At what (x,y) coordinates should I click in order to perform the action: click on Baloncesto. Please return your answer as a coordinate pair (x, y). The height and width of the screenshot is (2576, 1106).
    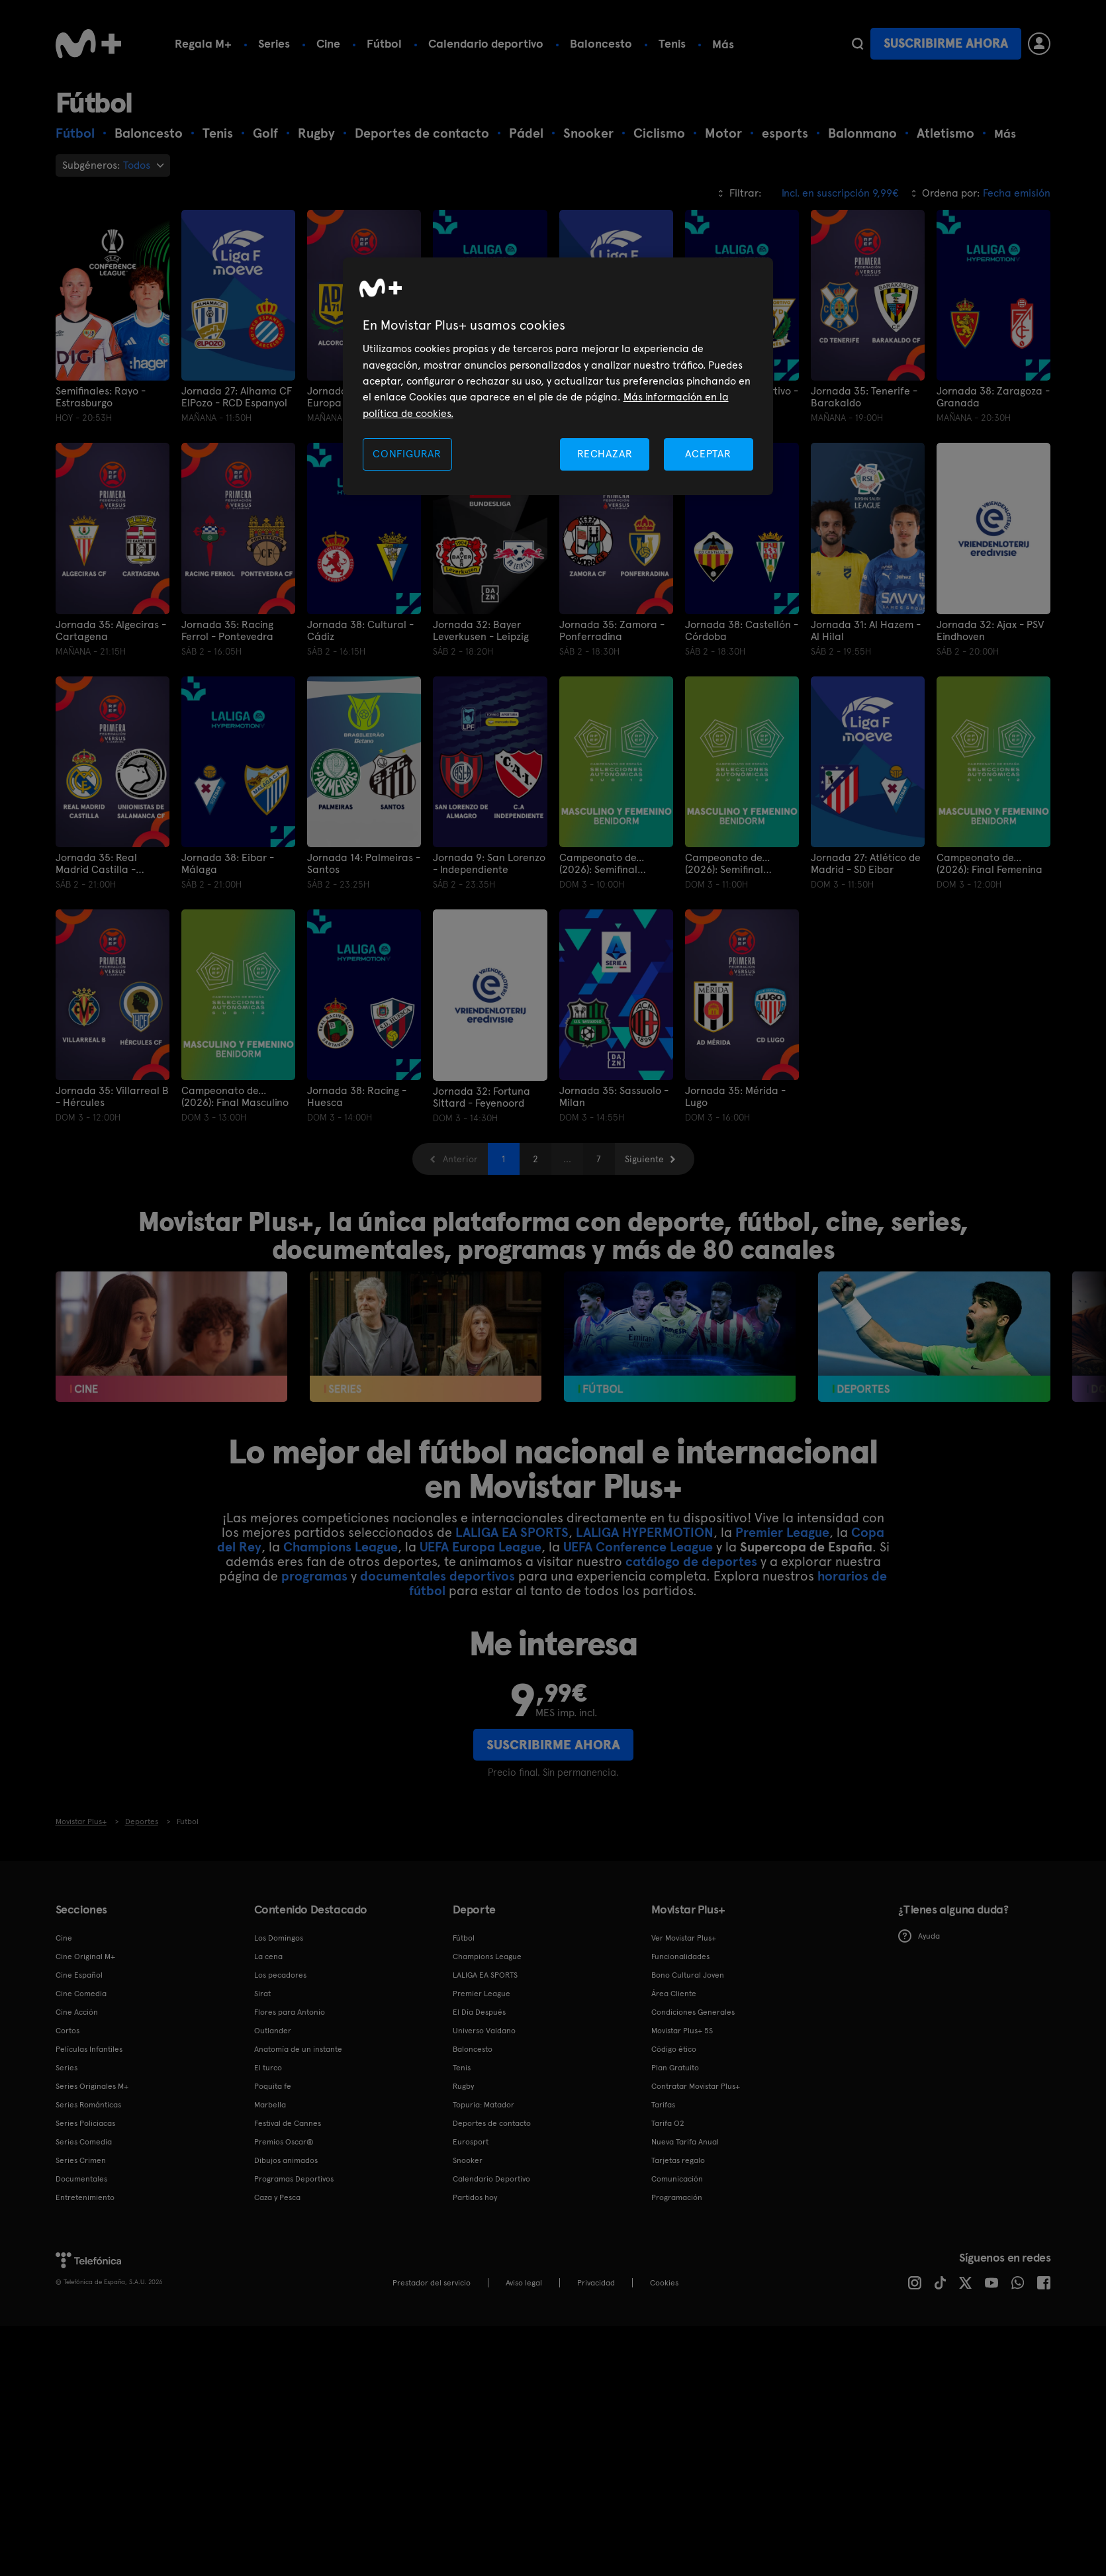
    Looking at the image, I should click on (601, 43).